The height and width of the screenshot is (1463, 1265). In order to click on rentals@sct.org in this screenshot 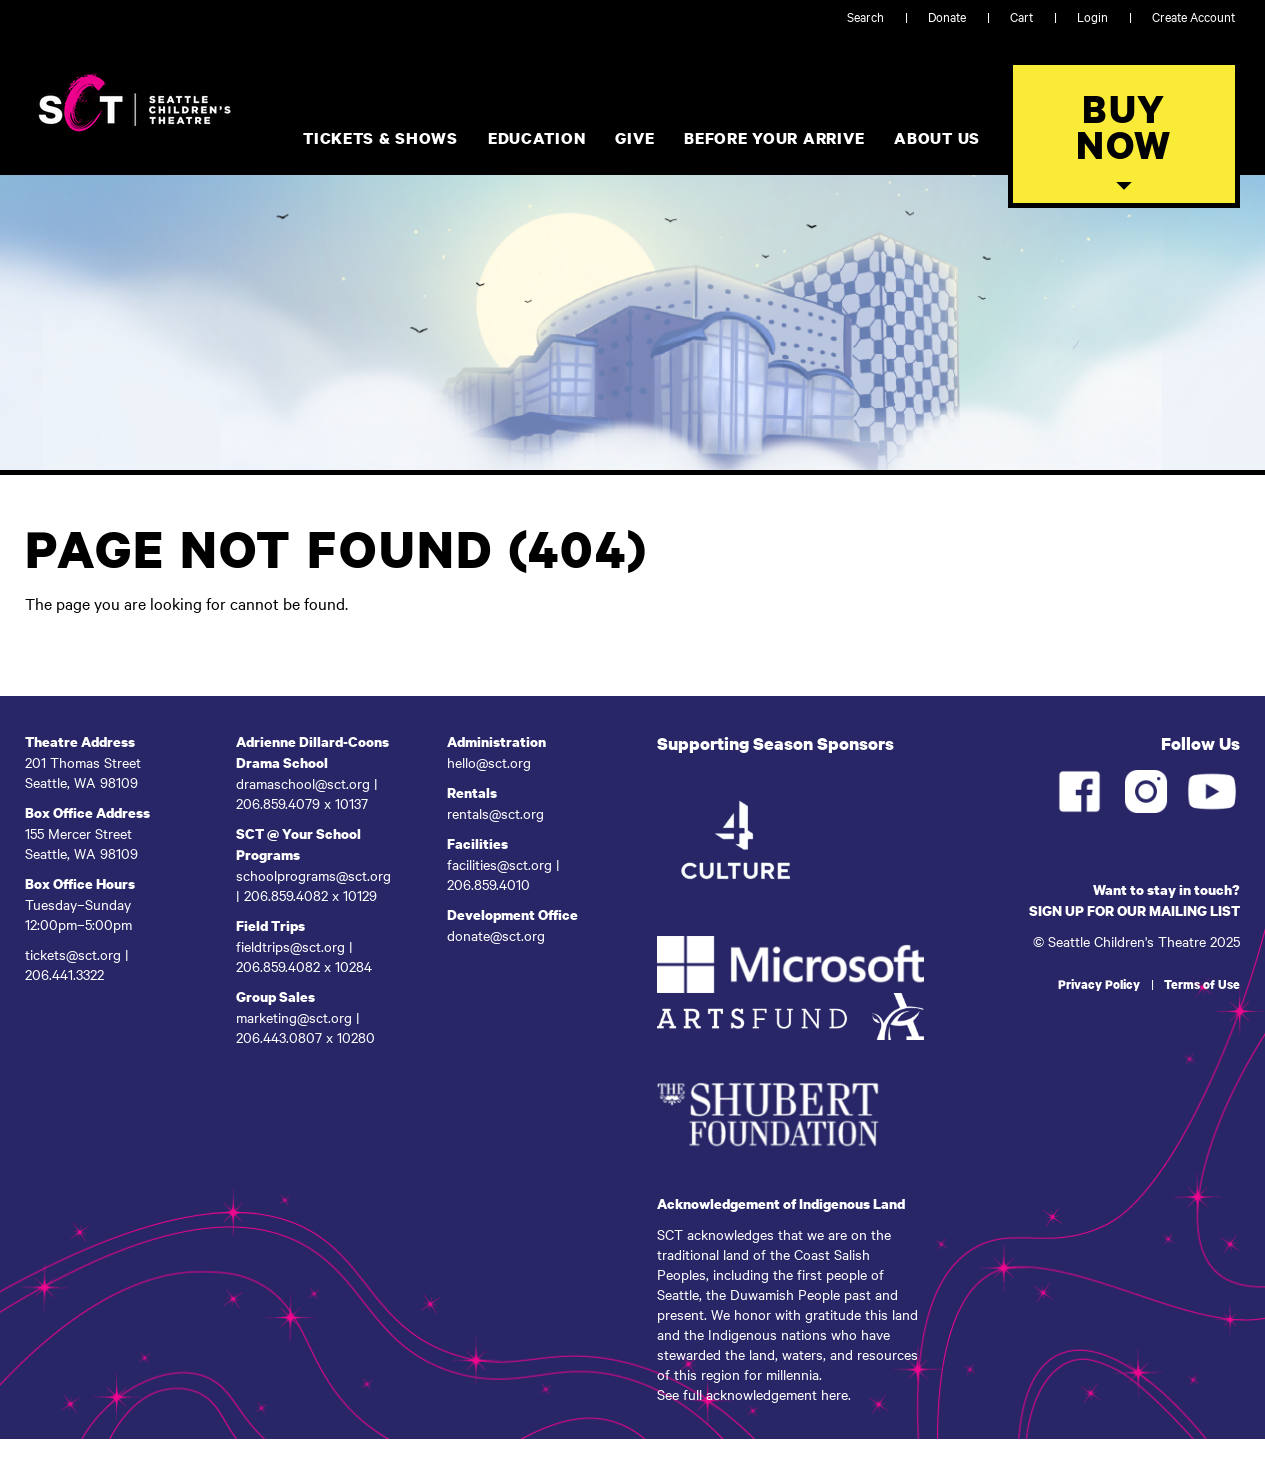, I will do `click(495, 813)`.